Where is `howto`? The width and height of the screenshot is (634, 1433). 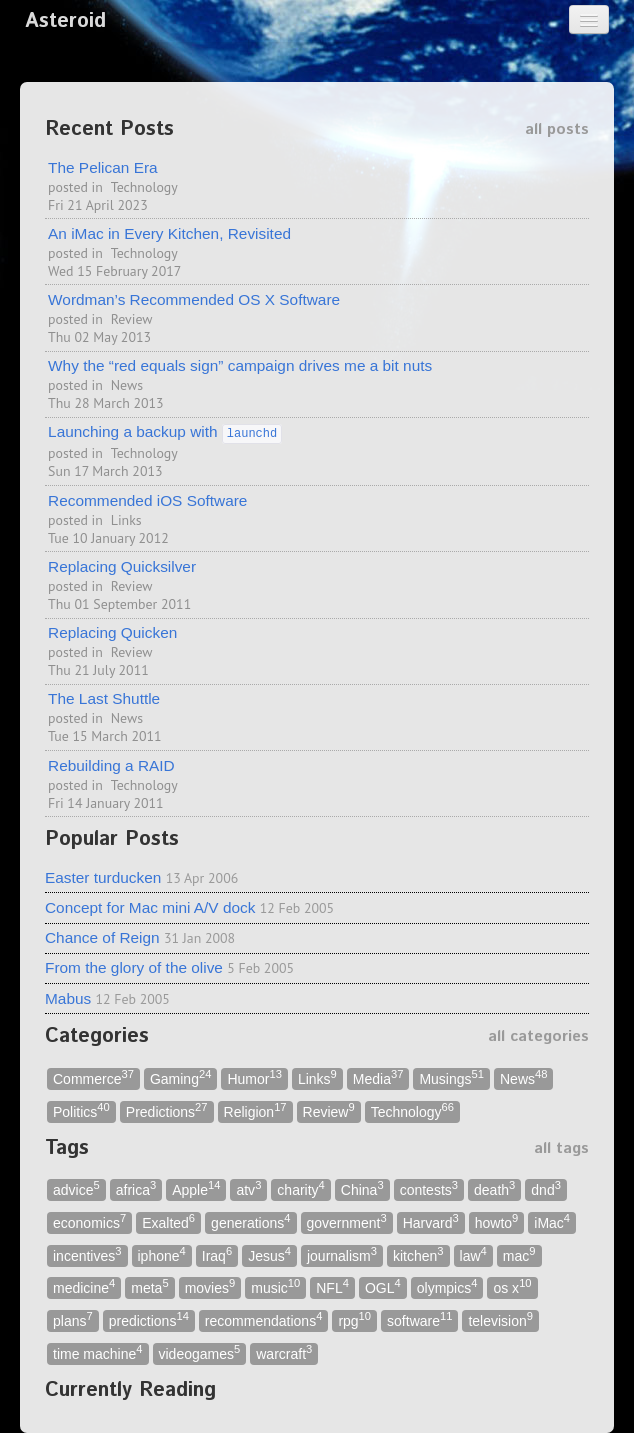
howto is located at coordinates (497, 1221).